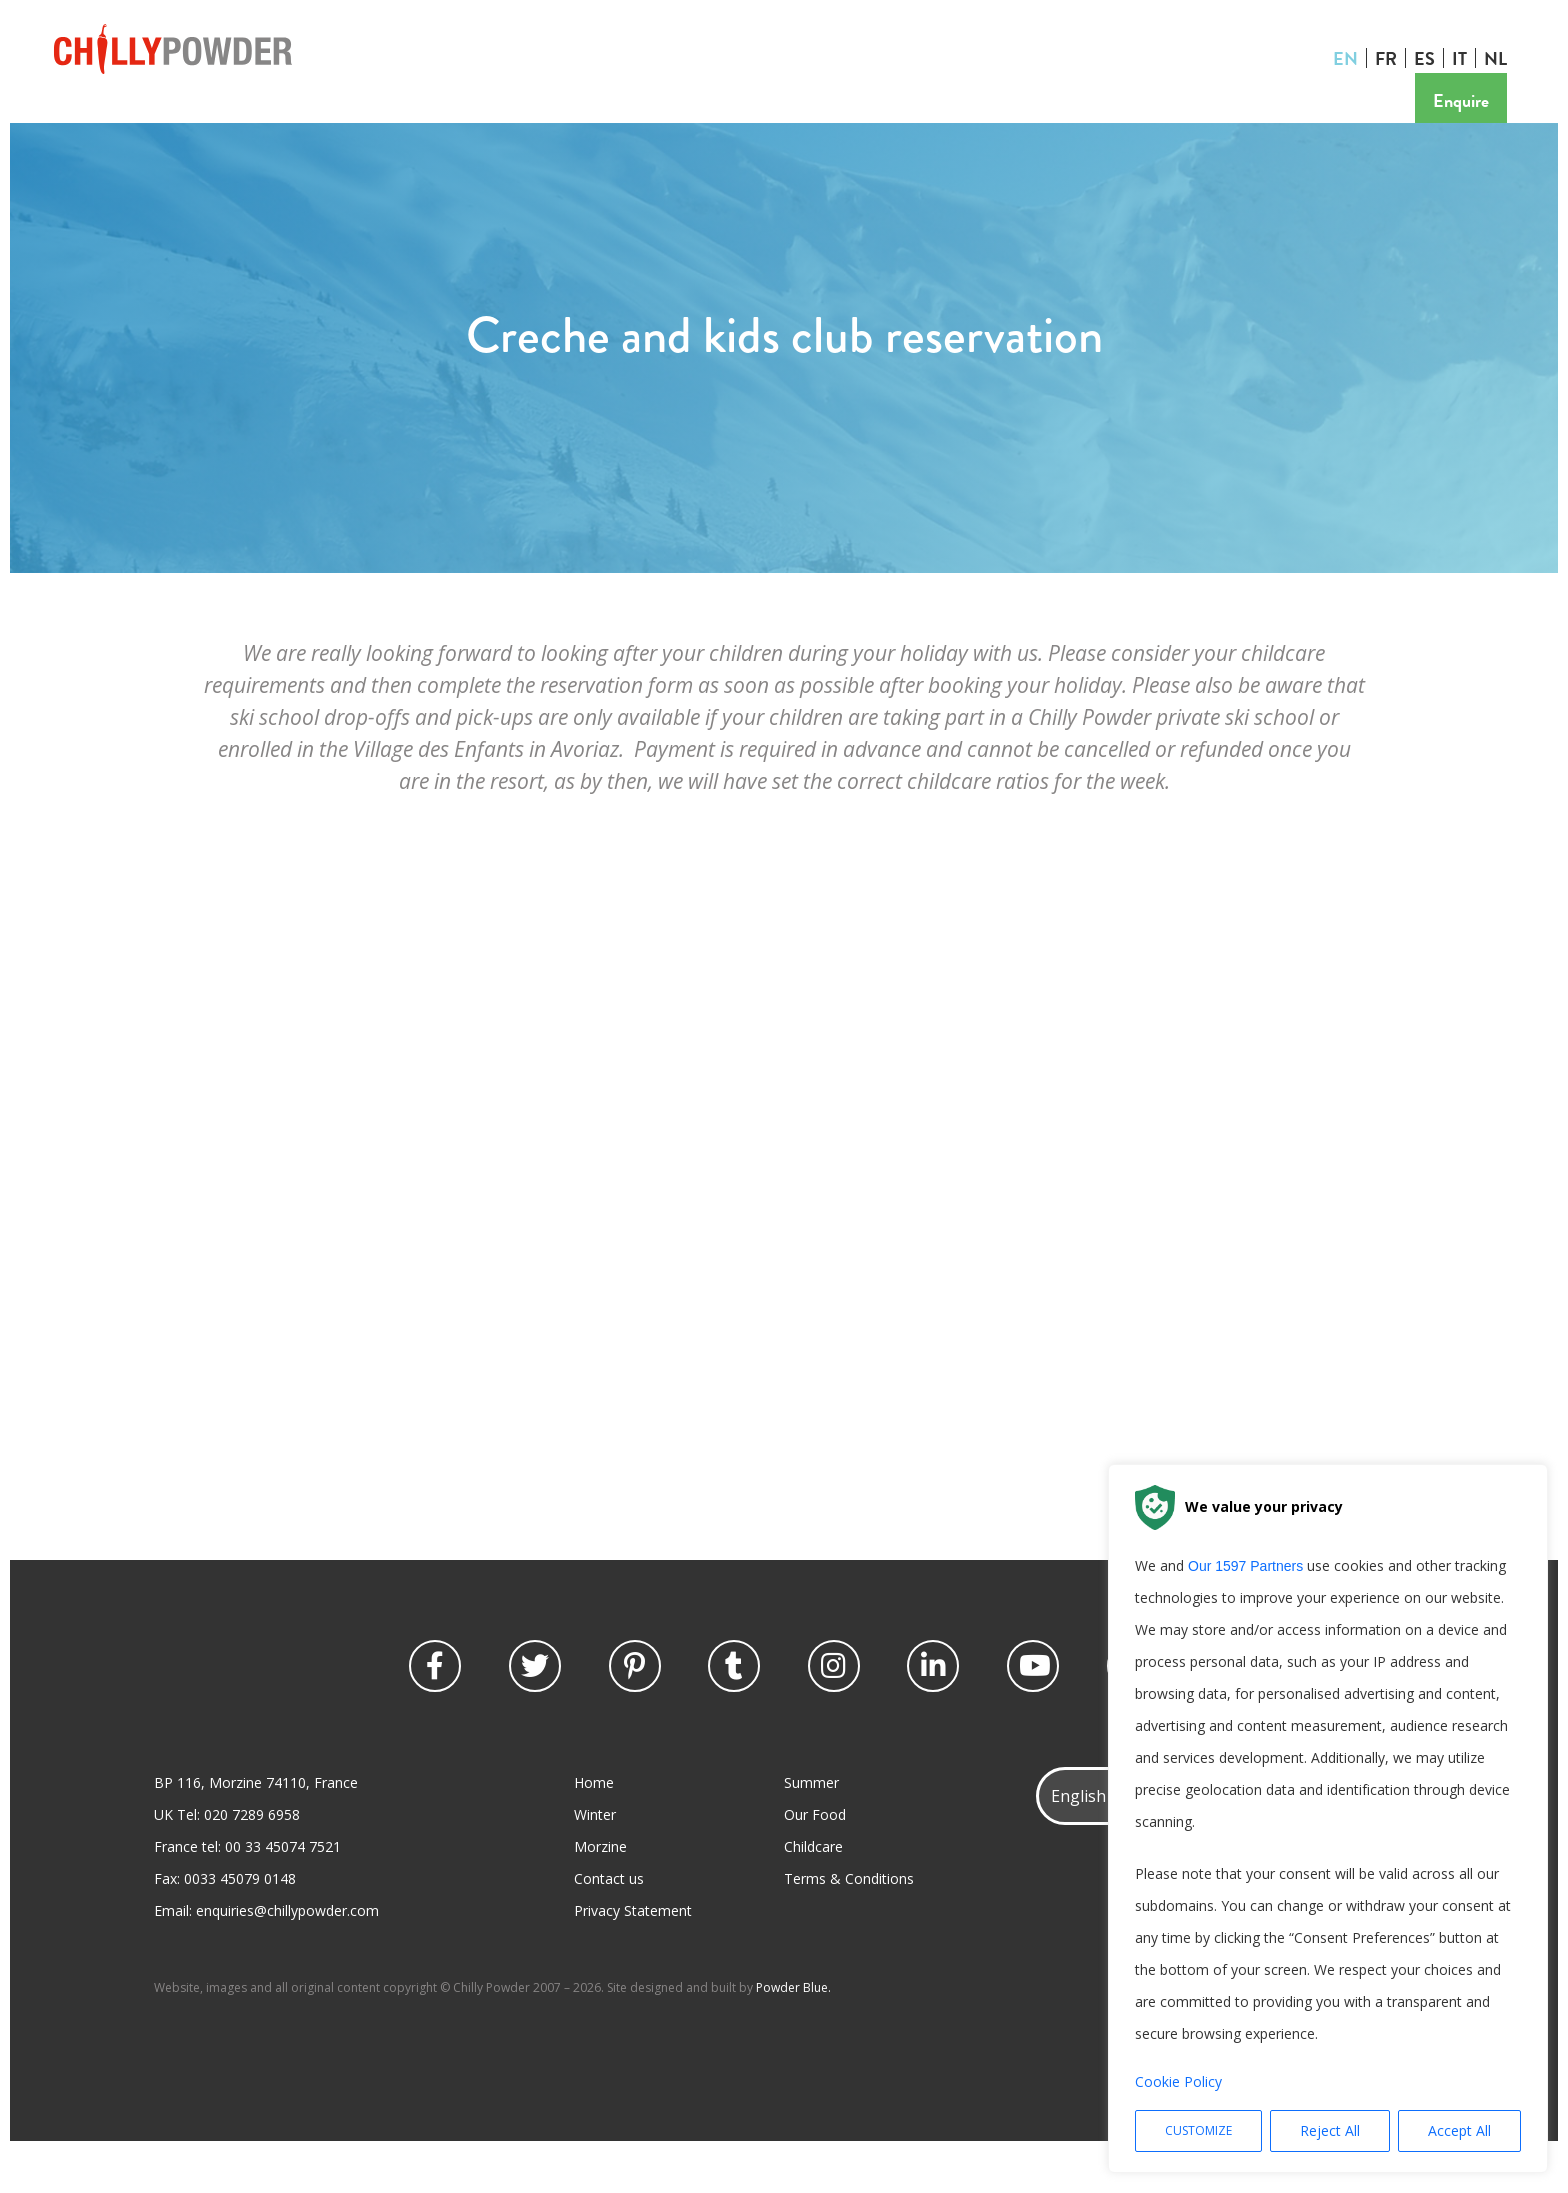 This screenshot has width=1568, height=2193. Describe the element at coordinates (1245, 1566) in the screenshot. I see `our 1597 partners` at that location.